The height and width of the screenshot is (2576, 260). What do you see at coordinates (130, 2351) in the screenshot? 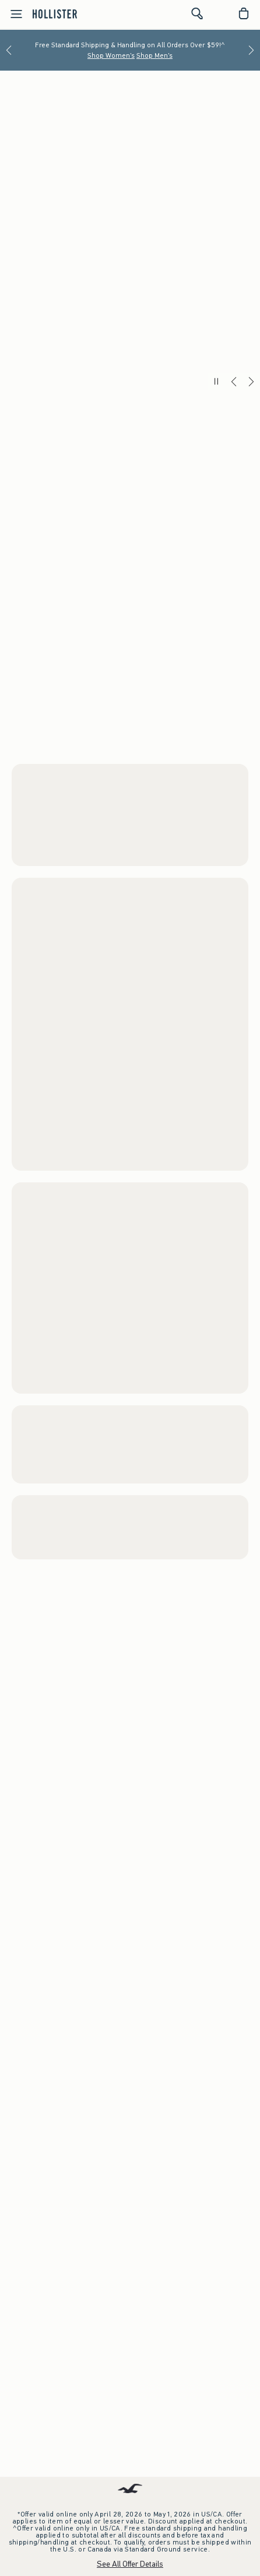
I see `Sign up for Email` at bounding box center [130, 2351].